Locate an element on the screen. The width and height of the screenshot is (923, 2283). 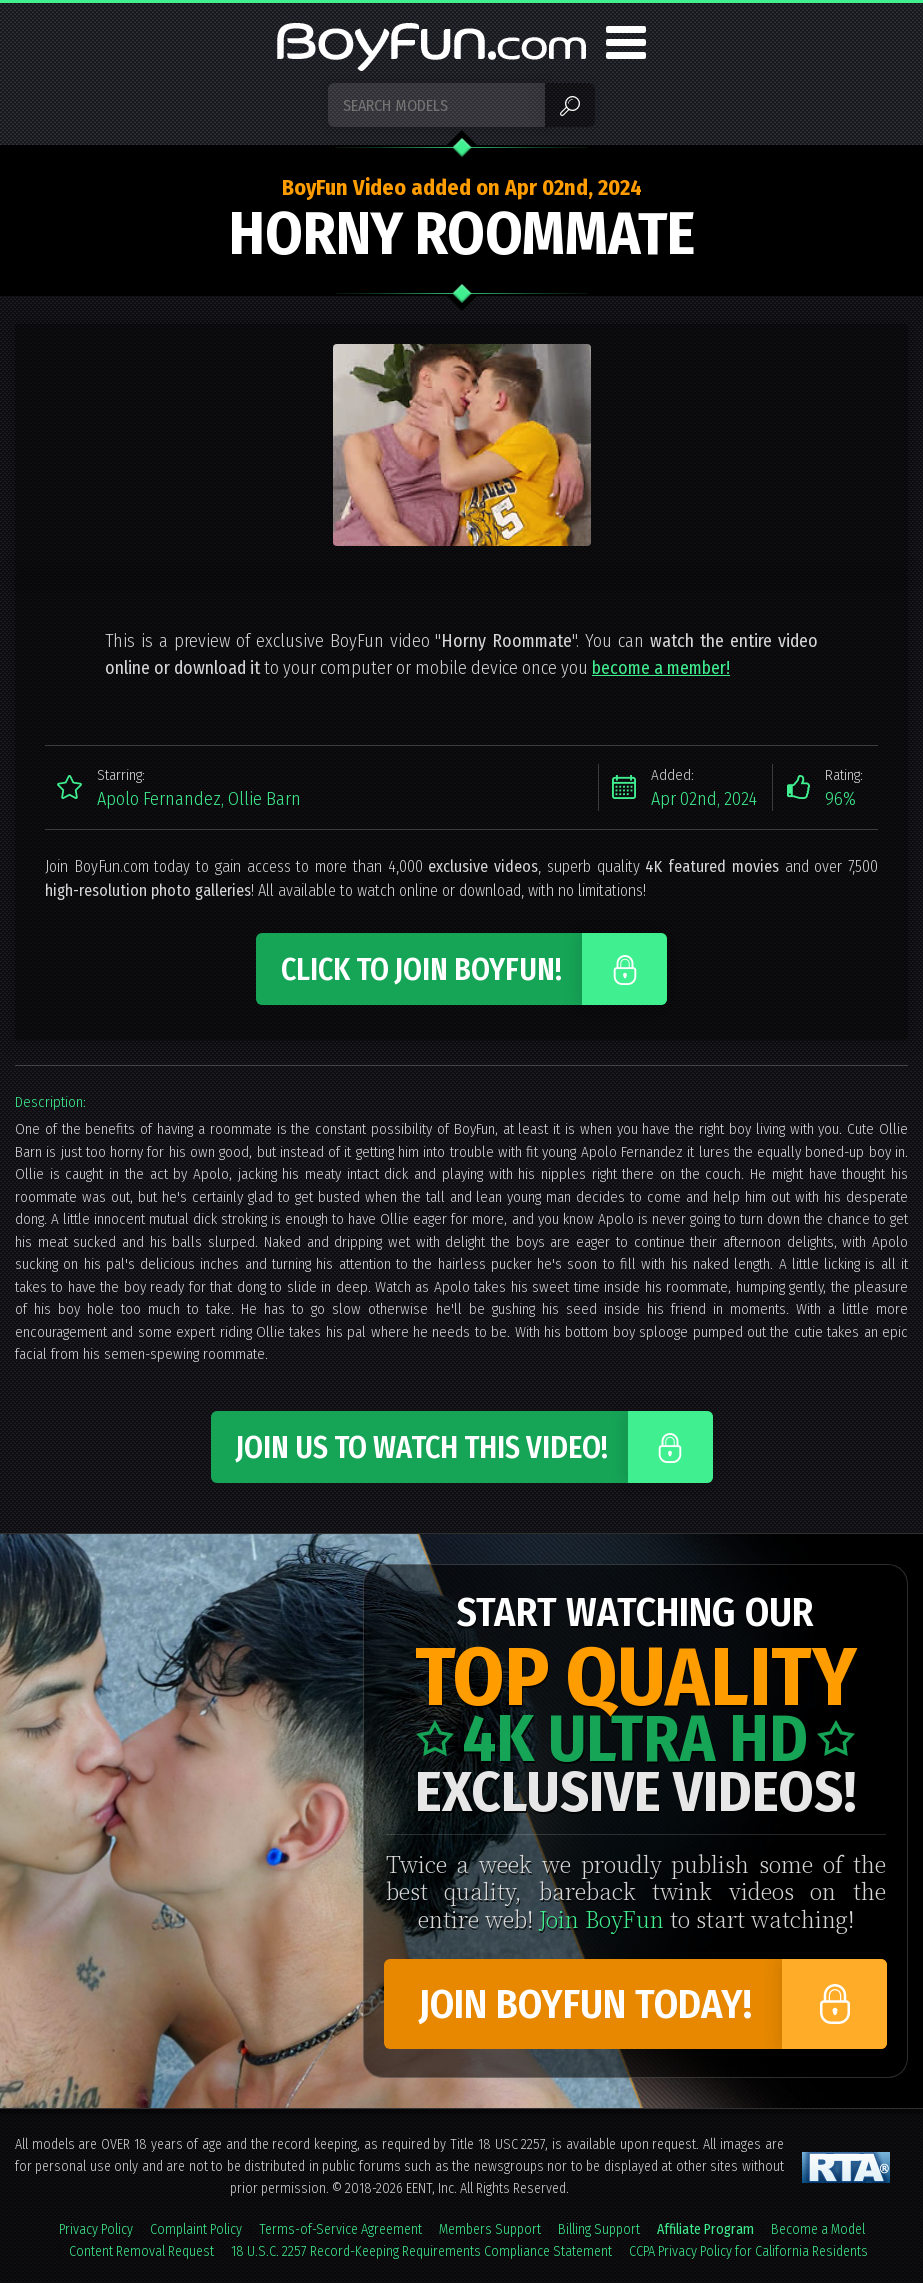
Billing Support is located at coordinates (599, 2229).